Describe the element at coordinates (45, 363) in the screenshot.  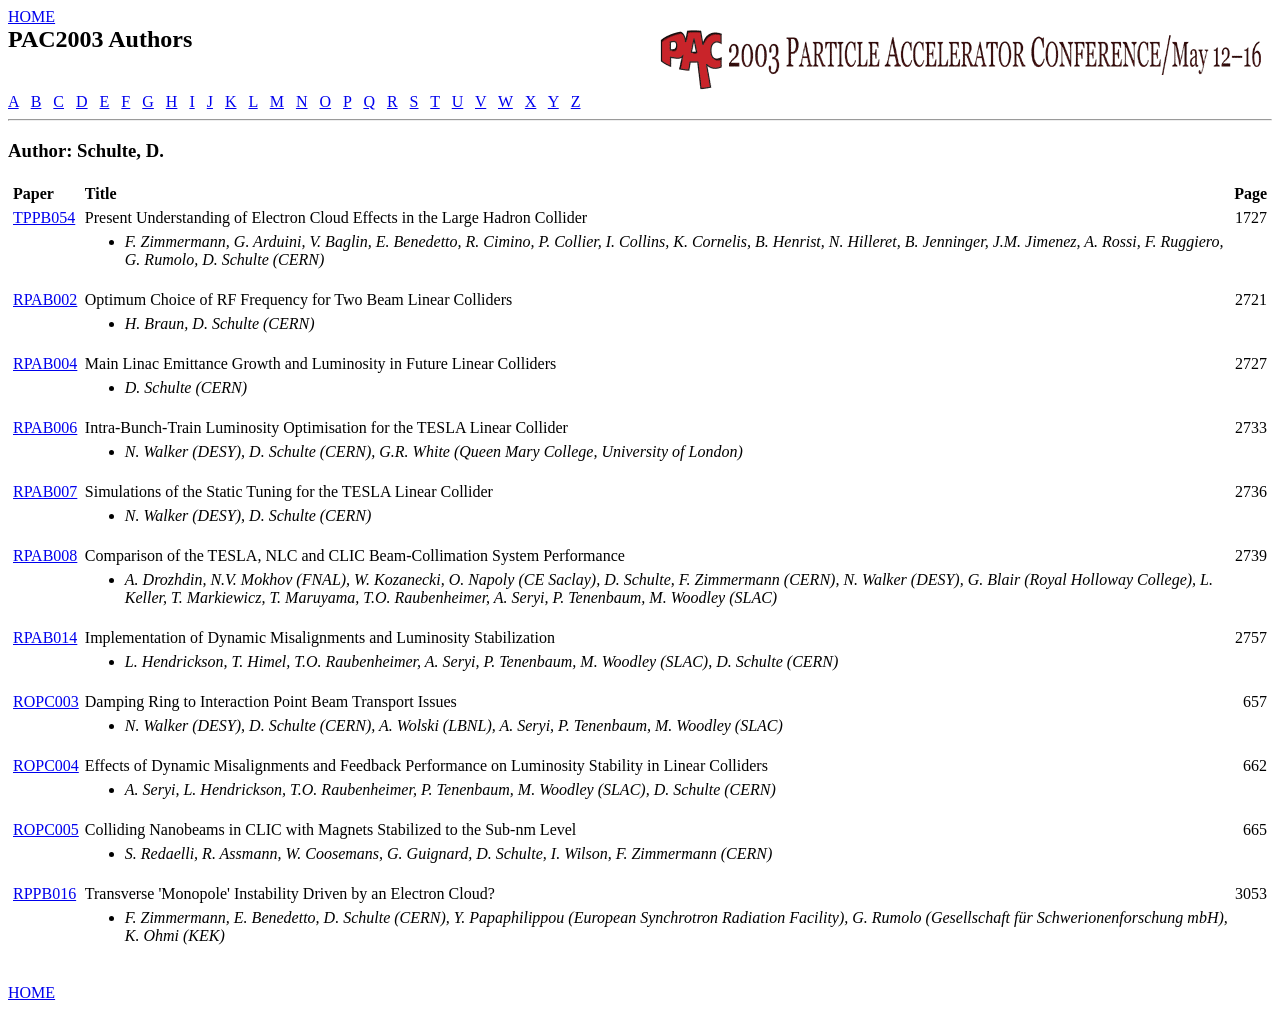
I see `RPAB004` at that location.